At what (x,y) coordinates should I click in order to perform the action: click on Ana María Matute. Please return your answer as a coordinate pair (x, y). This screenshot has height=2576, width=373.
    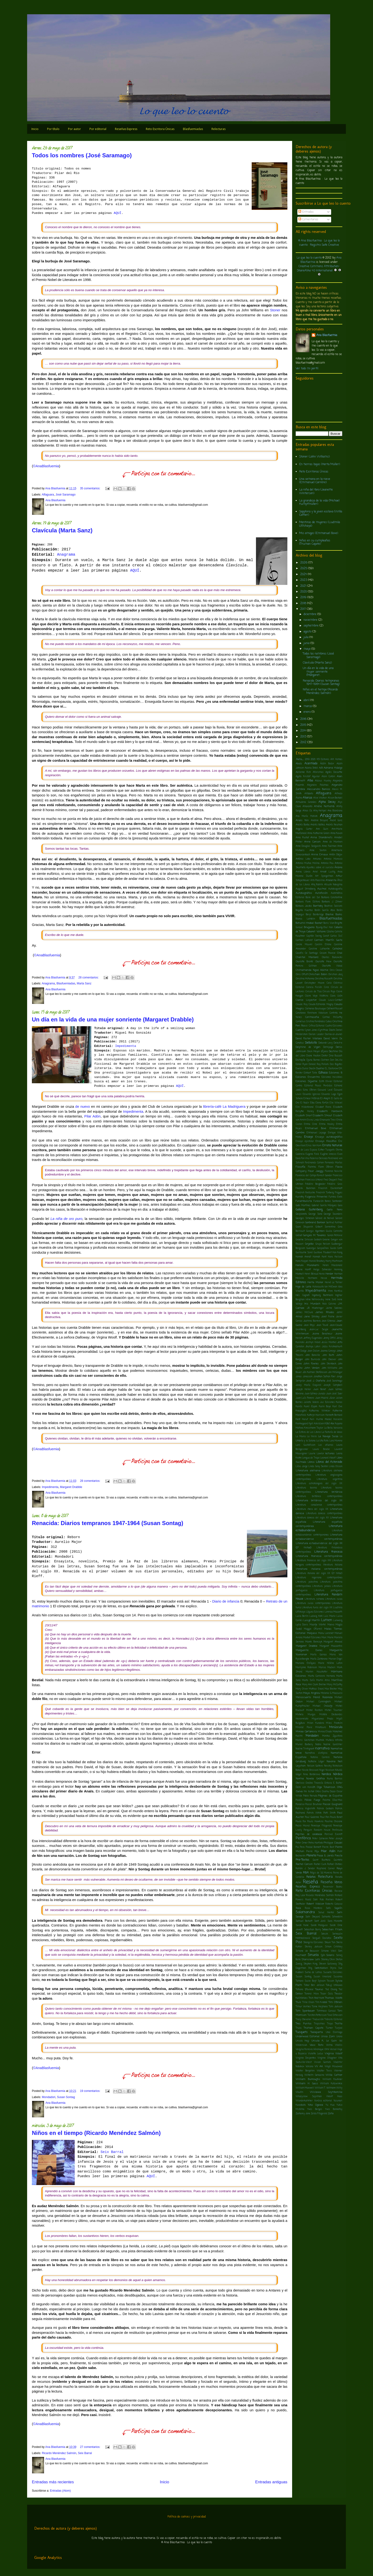
    Looking at the image, I should click on (307, 816).